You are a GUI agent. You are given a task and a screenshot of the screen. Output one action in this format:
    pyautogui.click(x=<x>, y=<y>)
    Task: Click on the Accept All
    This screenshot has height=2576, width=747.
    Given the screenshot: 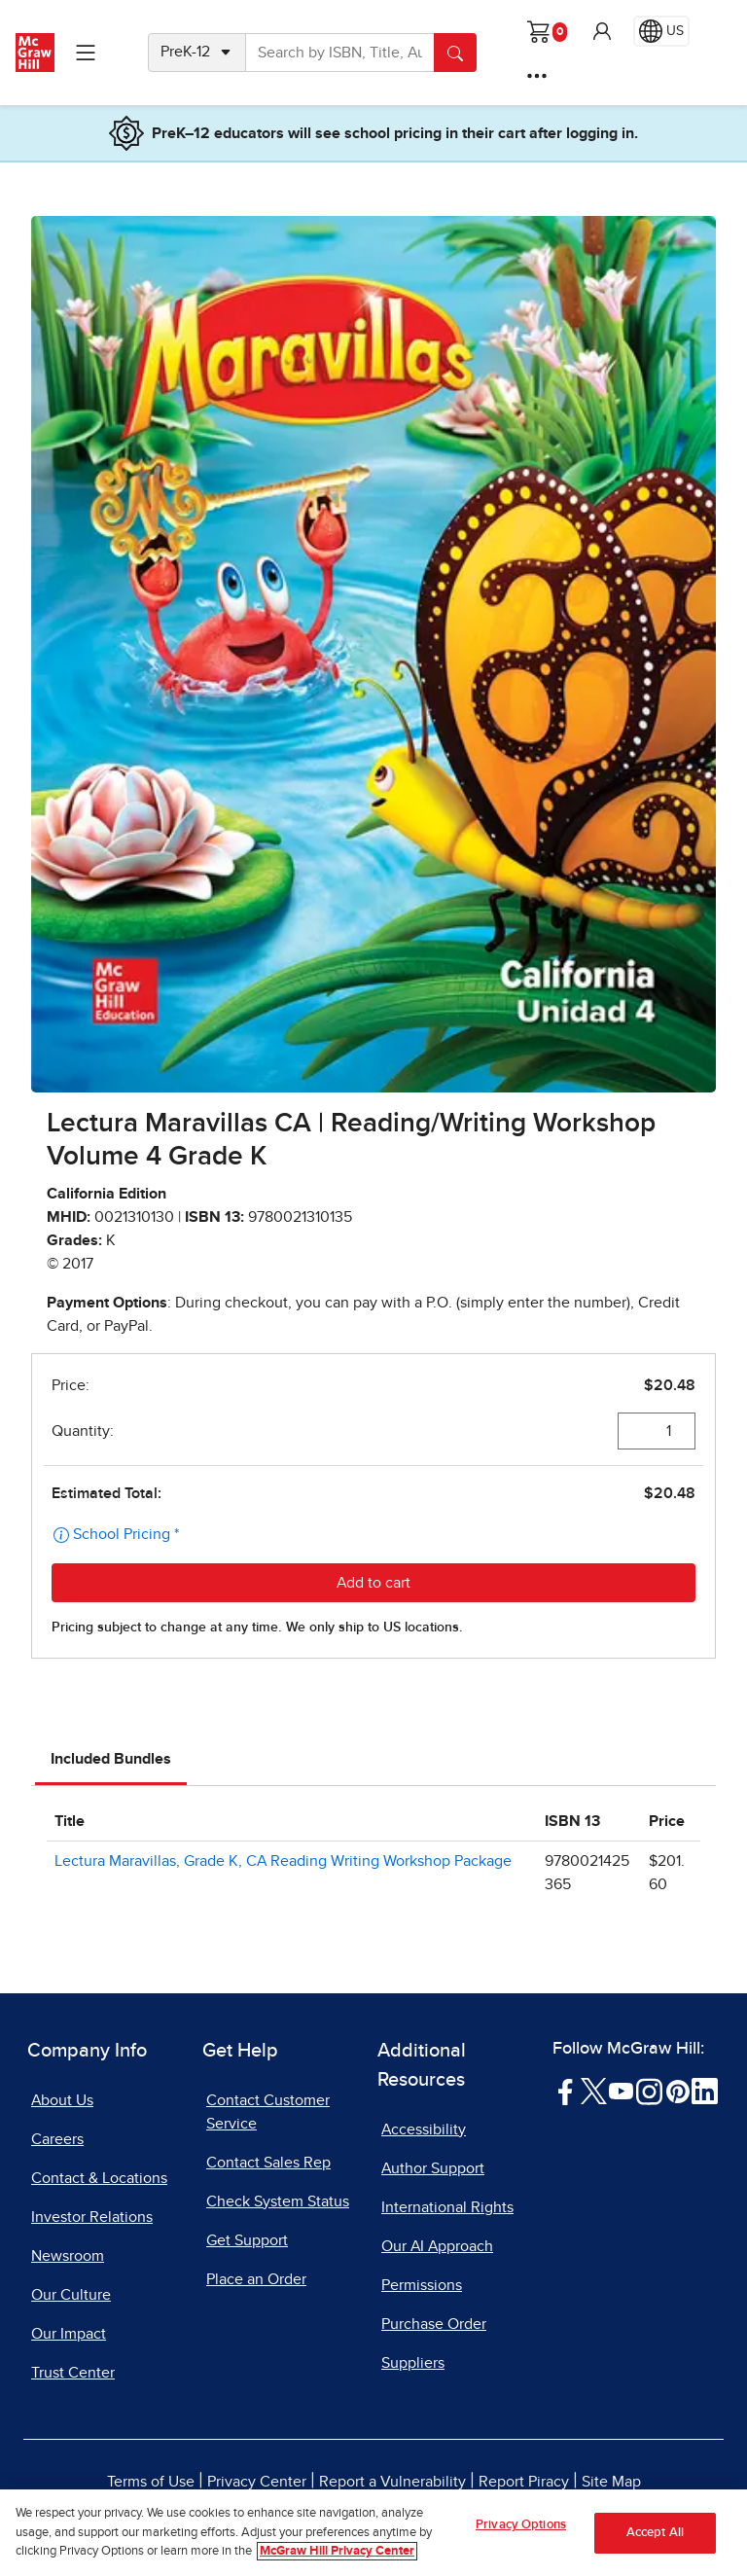 What is the action you would take?
    pyautogui.click(x=655, y=2532)
    